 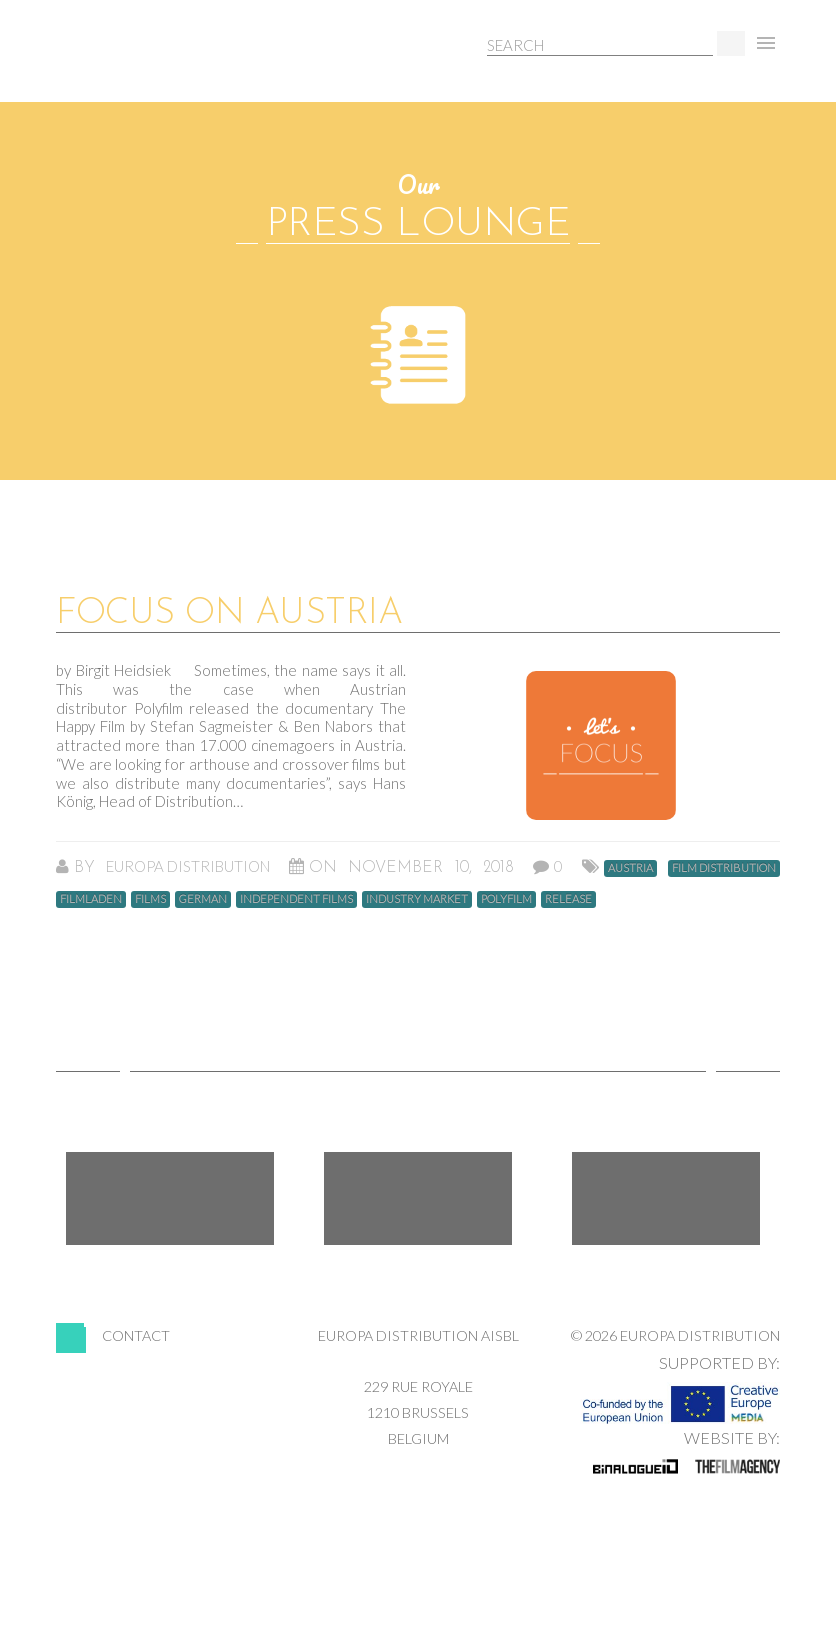 I want to click on LinkedIn, so click(x=666, y=1198).